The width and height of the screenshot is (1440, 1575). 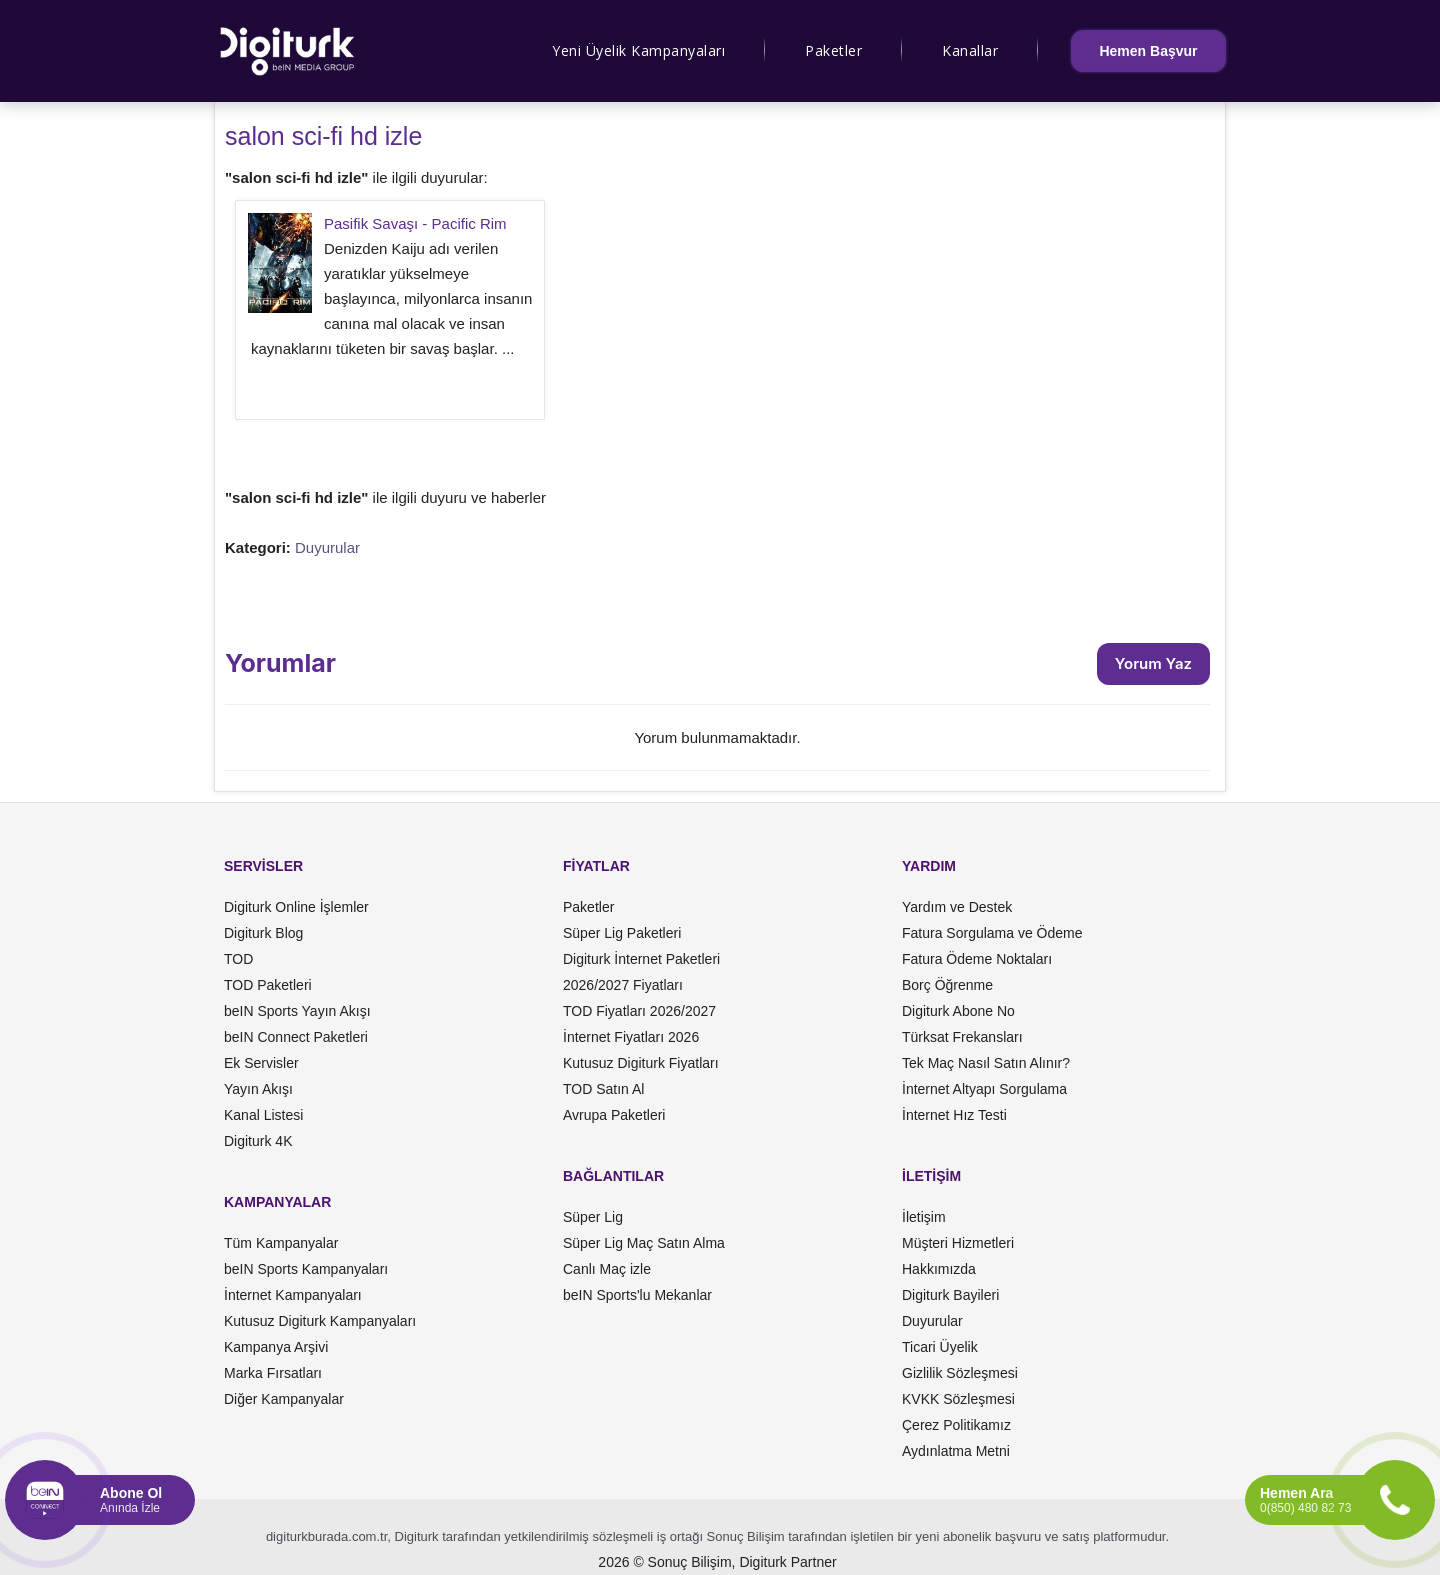 I want to click on TOD Fiyatları 2026/2027, so click(x=639, y=1011).